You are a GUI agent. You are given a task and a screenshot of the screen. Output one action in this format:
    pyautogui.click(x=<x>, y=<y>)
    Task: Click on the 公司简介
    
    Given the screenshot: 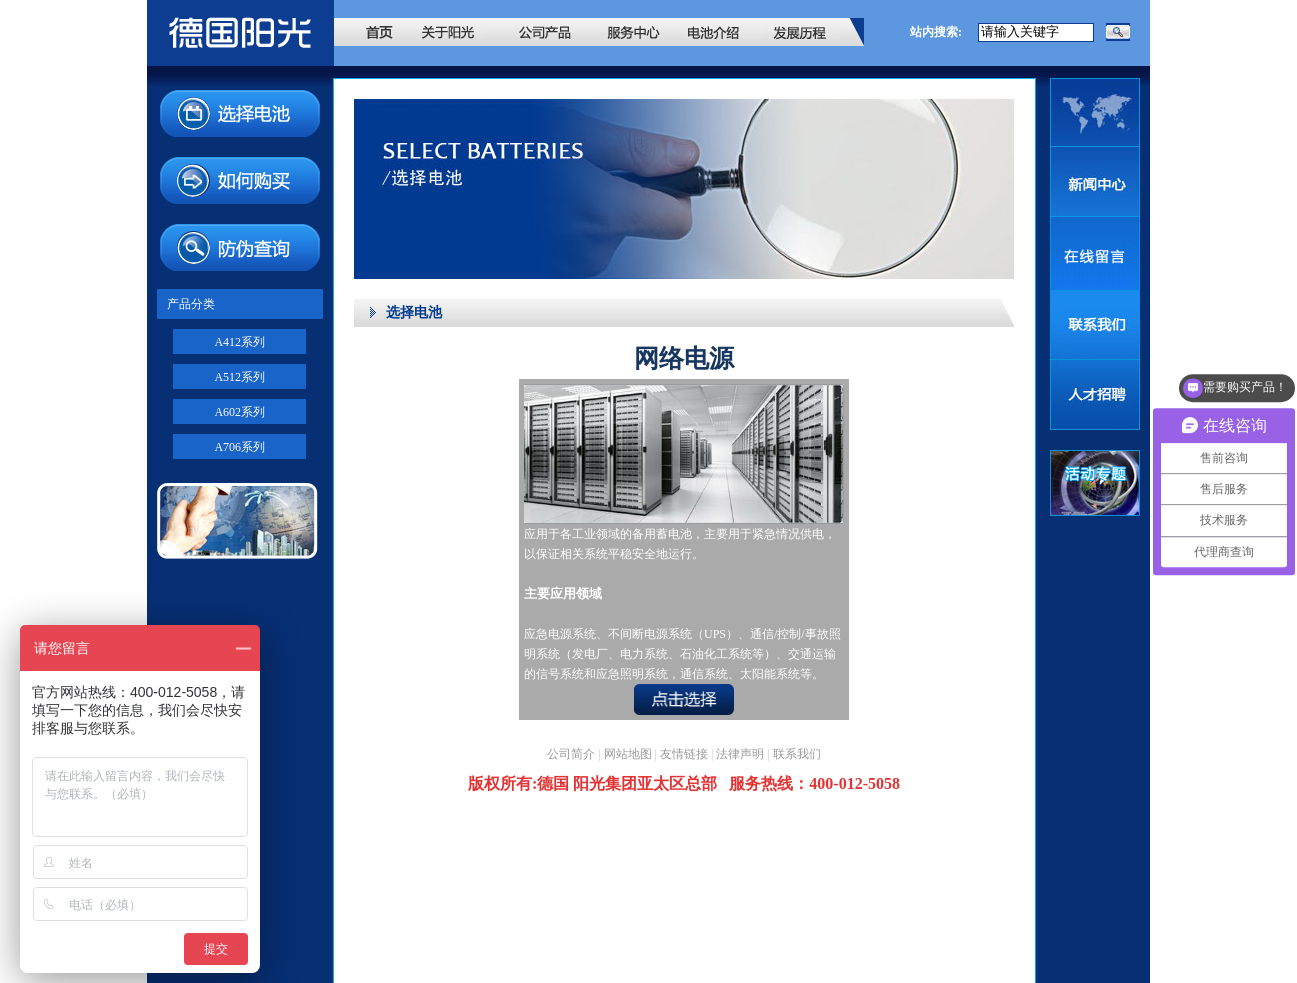 What is the action you would take?
    pyautogui.click(x=571, y=754)
    